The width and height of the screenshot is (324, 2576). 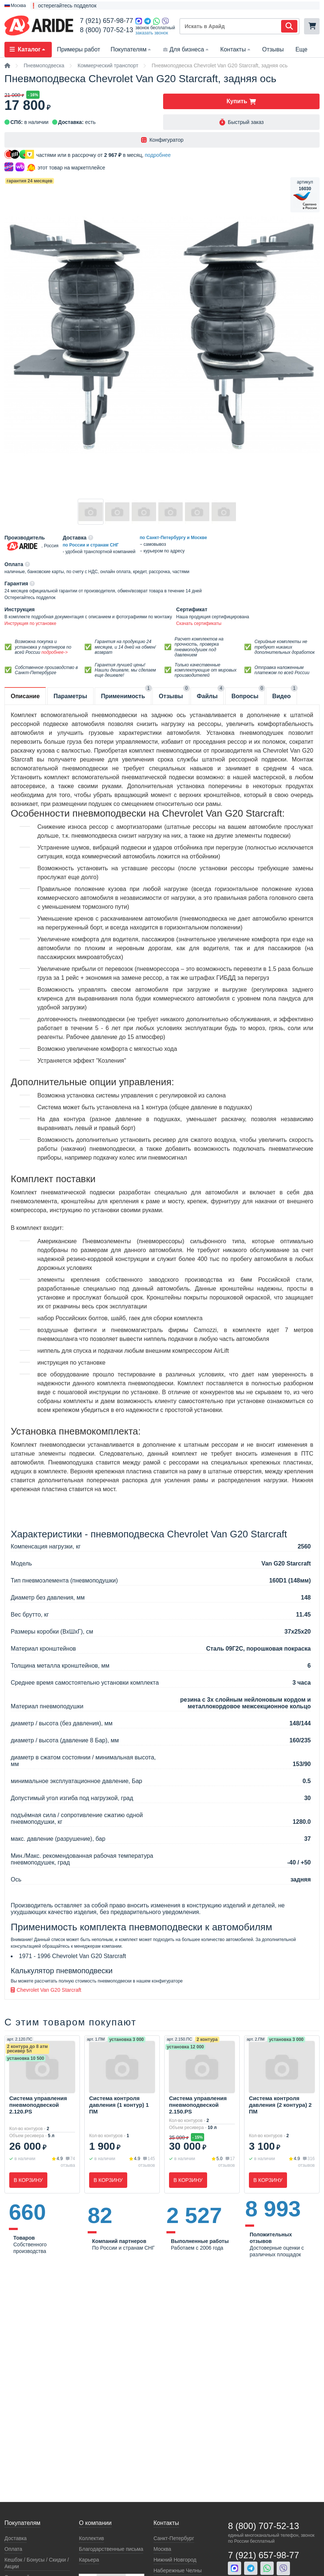 I want to click on Система управления пневмоподвеской 2.120.PS, so click(x=38, y=2105).